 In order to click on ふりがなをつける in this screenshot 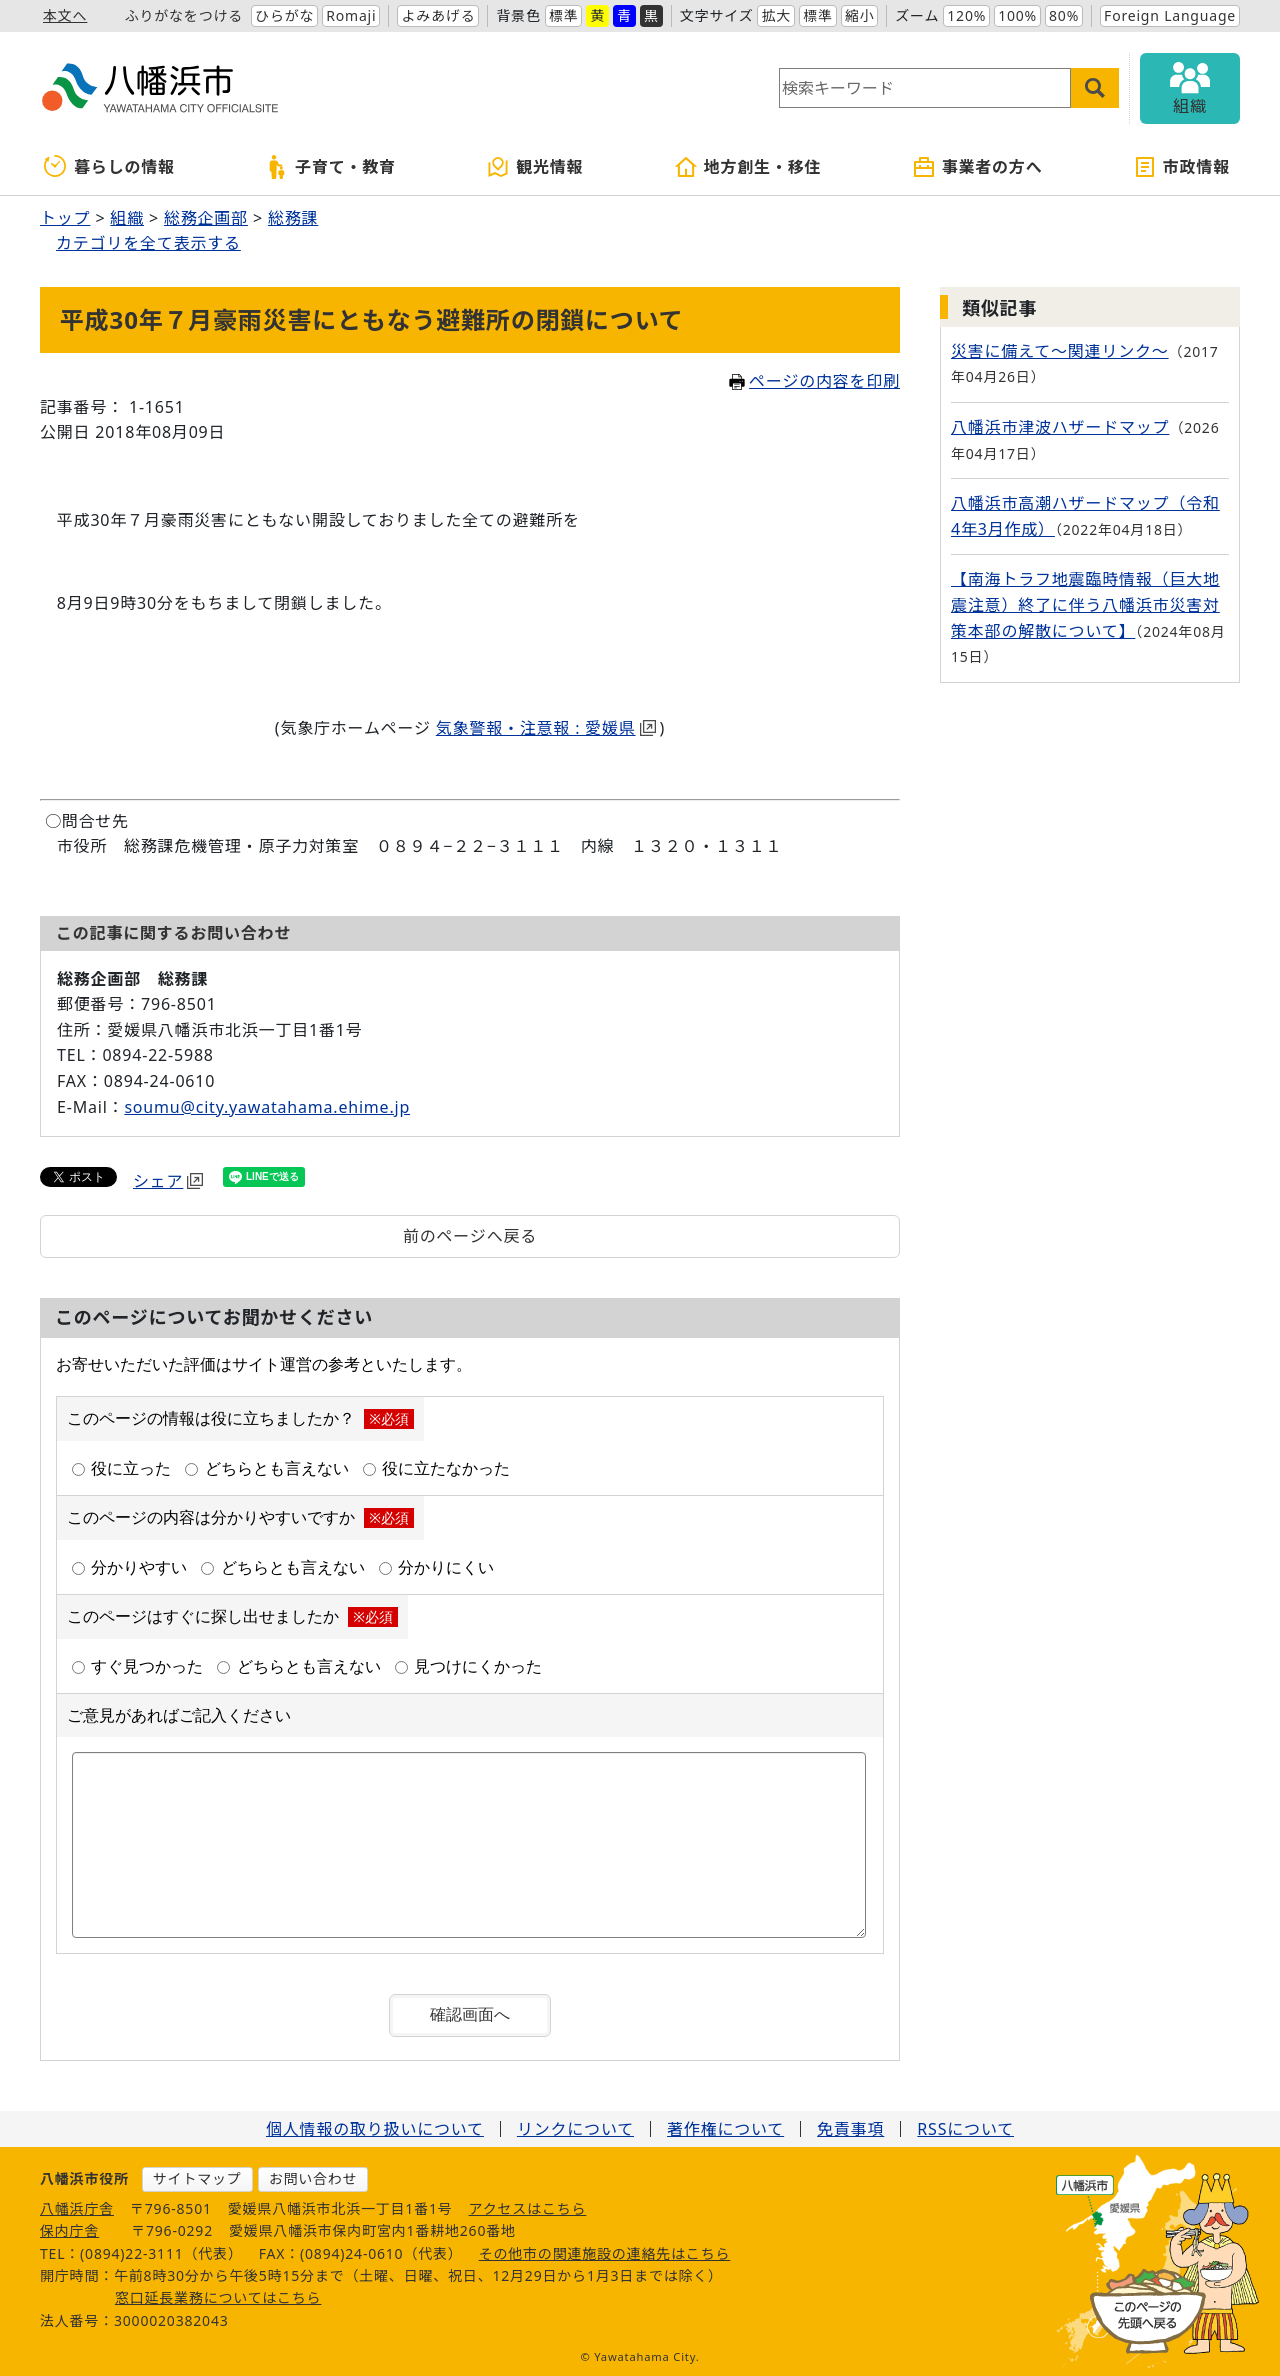, I will do `click(184, 15)`.